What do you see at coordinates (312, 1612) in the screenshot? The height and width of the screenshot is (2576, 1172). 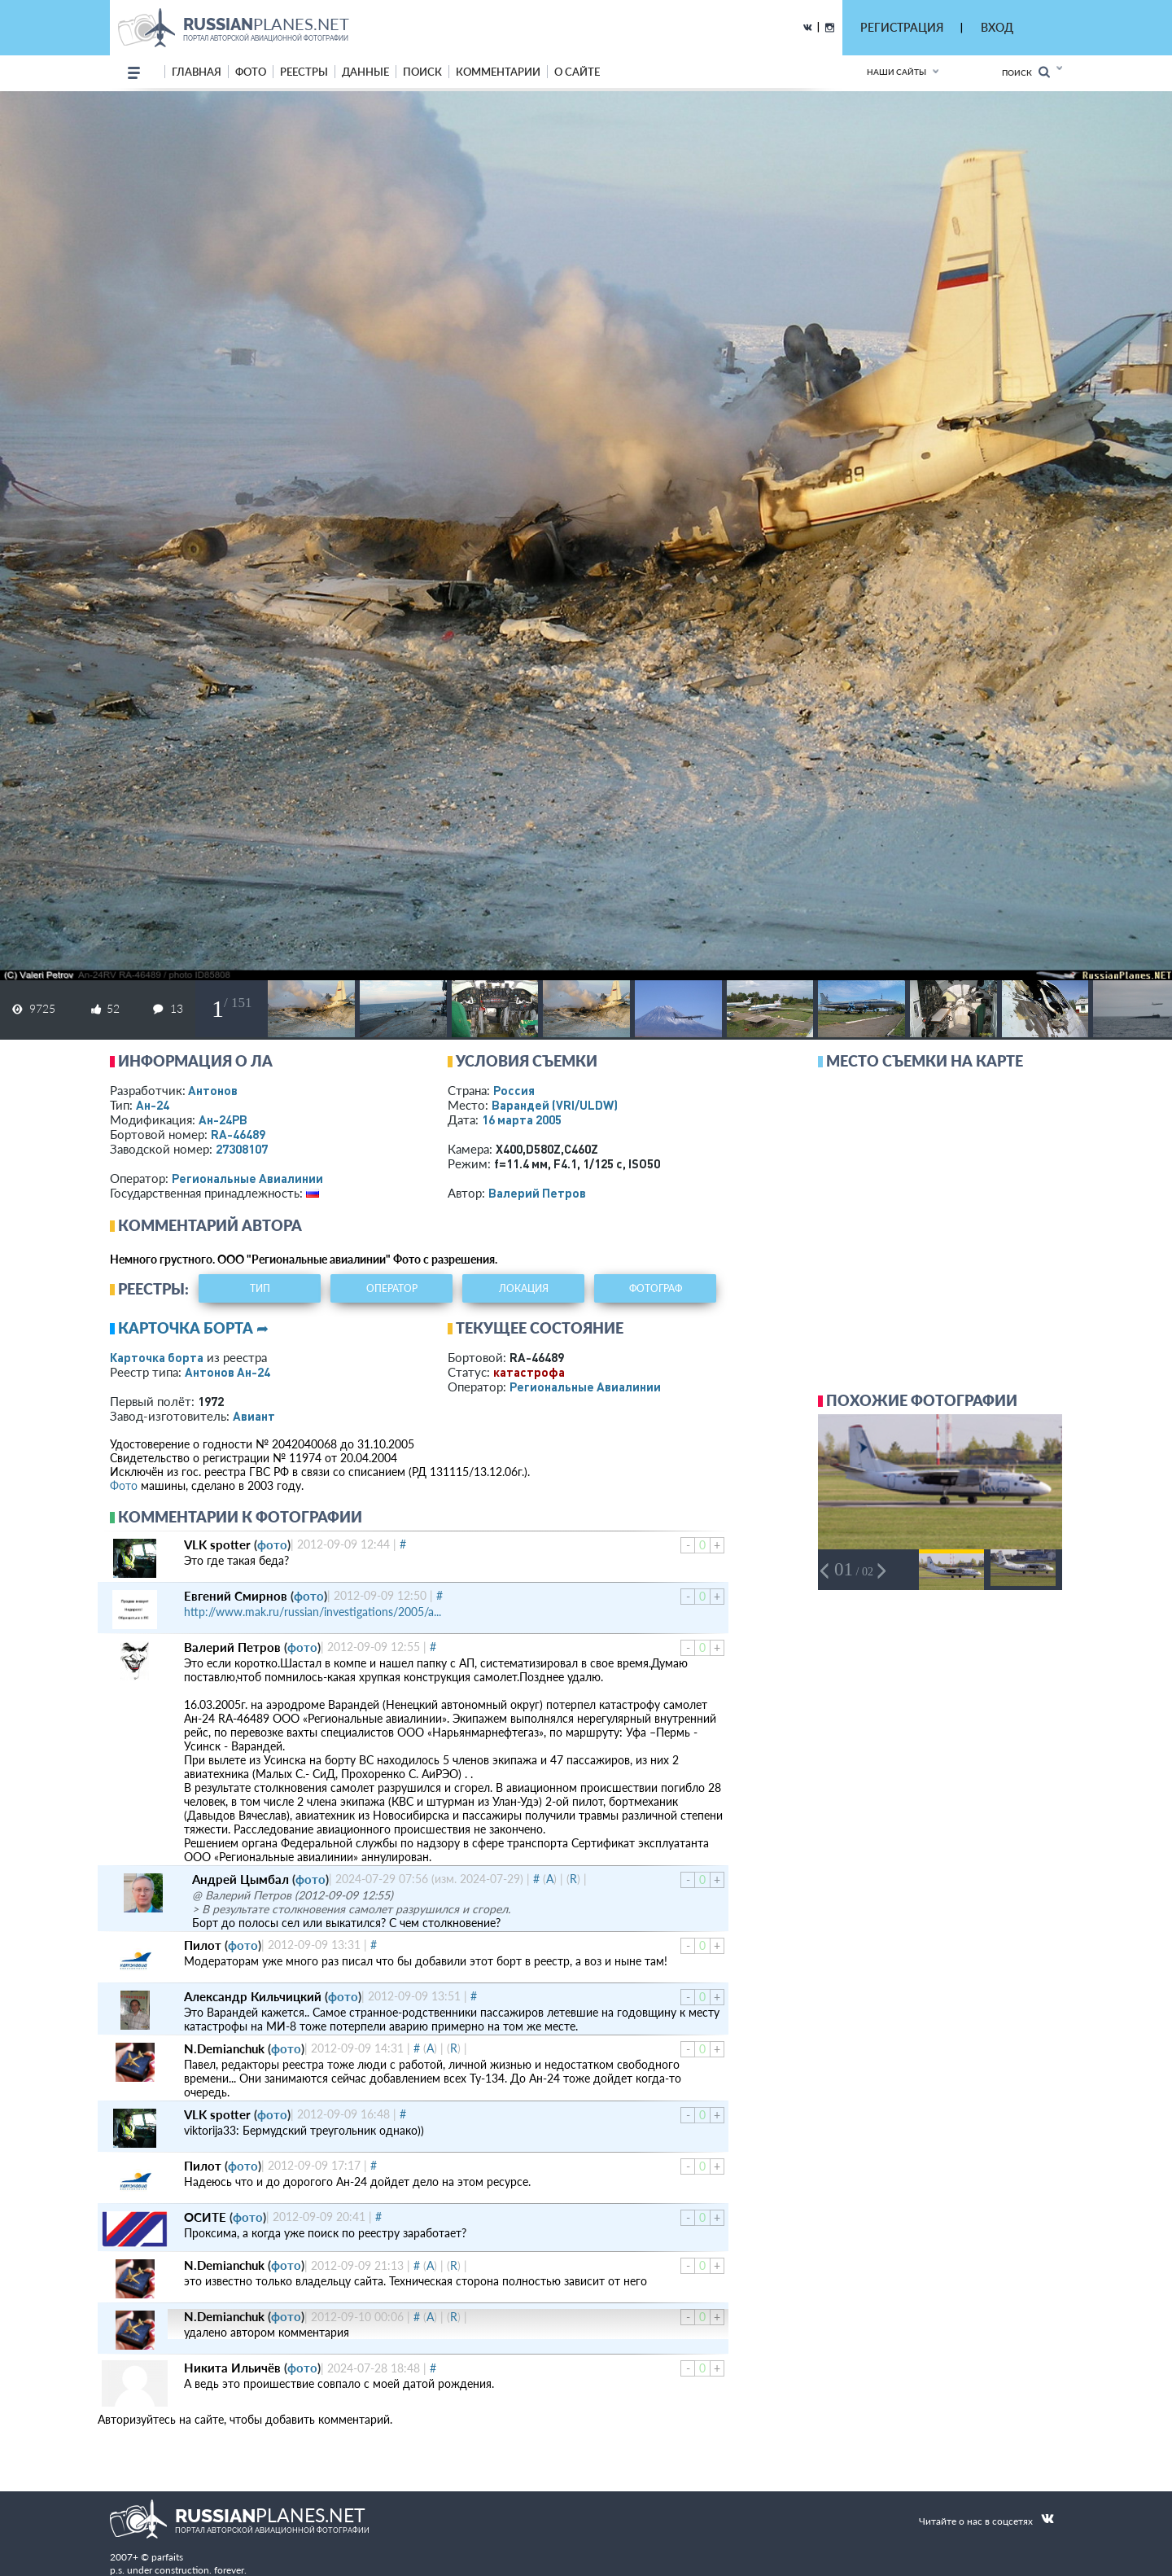 I see `http://www.mak.ru/russian/investigations/2005/a...` at bounding box center [312, 1612].